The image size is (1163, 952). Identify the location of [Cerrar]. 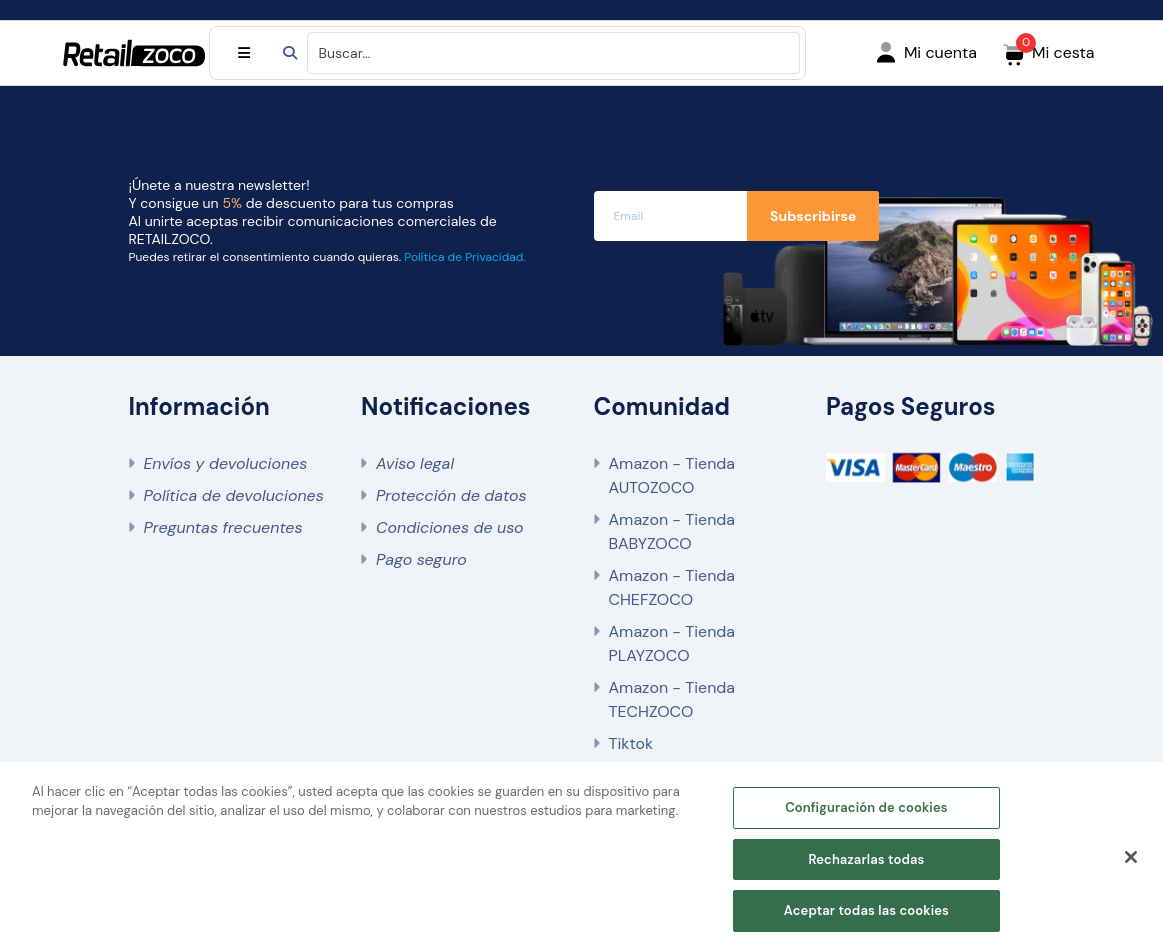
(1131, 857).